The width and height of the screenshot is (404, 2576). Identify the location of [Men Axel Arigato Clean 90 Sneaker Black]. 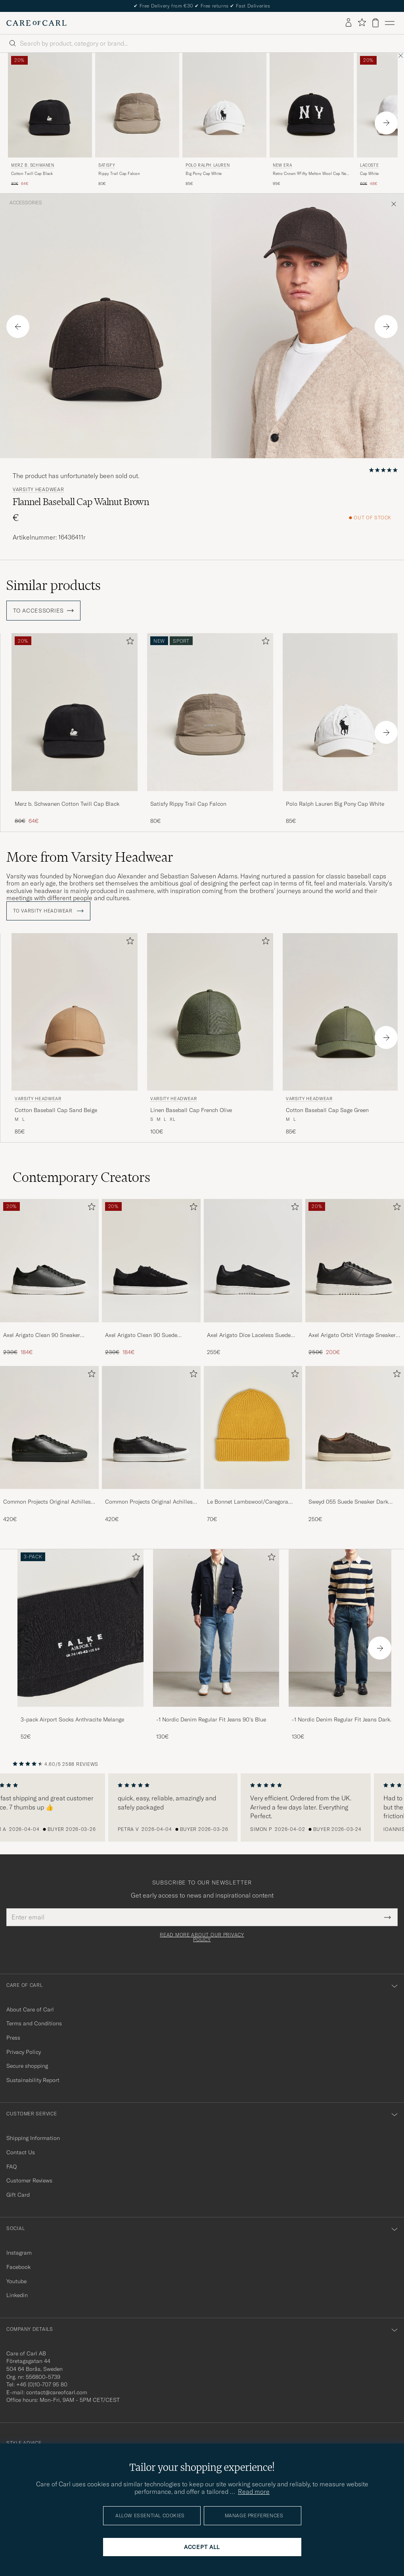
(49, 1260).